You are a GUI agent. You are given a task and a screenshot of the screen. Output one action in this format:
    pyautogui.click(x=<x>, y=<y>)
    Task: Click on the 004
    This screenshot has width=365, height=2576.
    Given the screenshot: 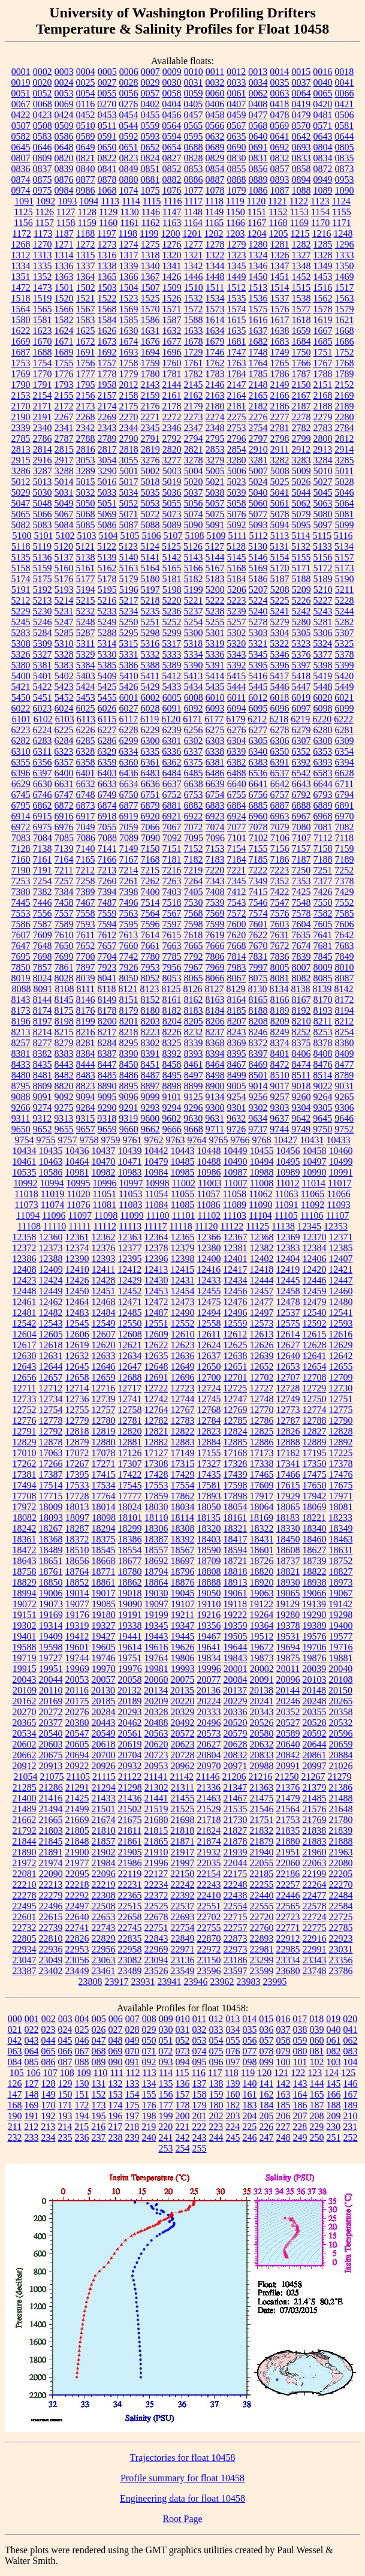 What is the action you would take?
    pyautogui.click(x=82, y=2019)
    